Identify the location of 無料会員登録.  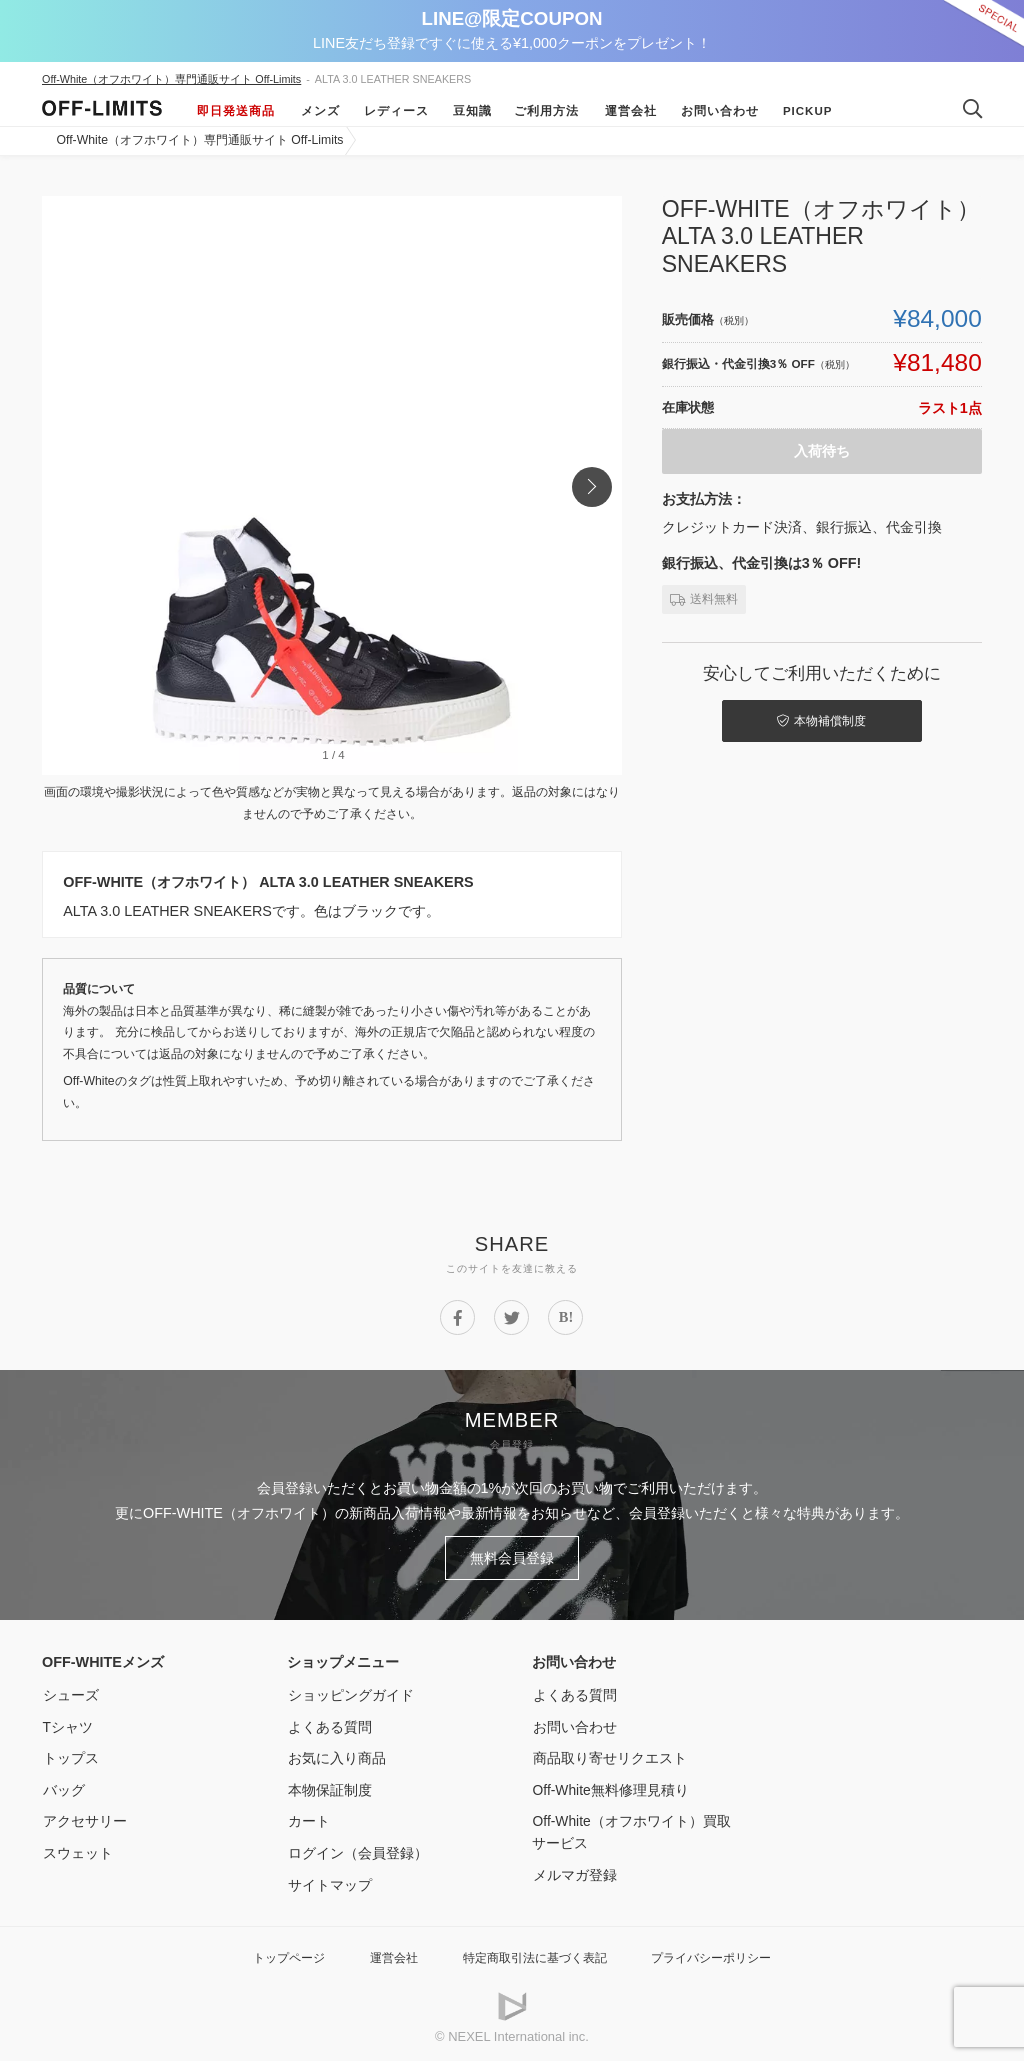
(512, 1557).